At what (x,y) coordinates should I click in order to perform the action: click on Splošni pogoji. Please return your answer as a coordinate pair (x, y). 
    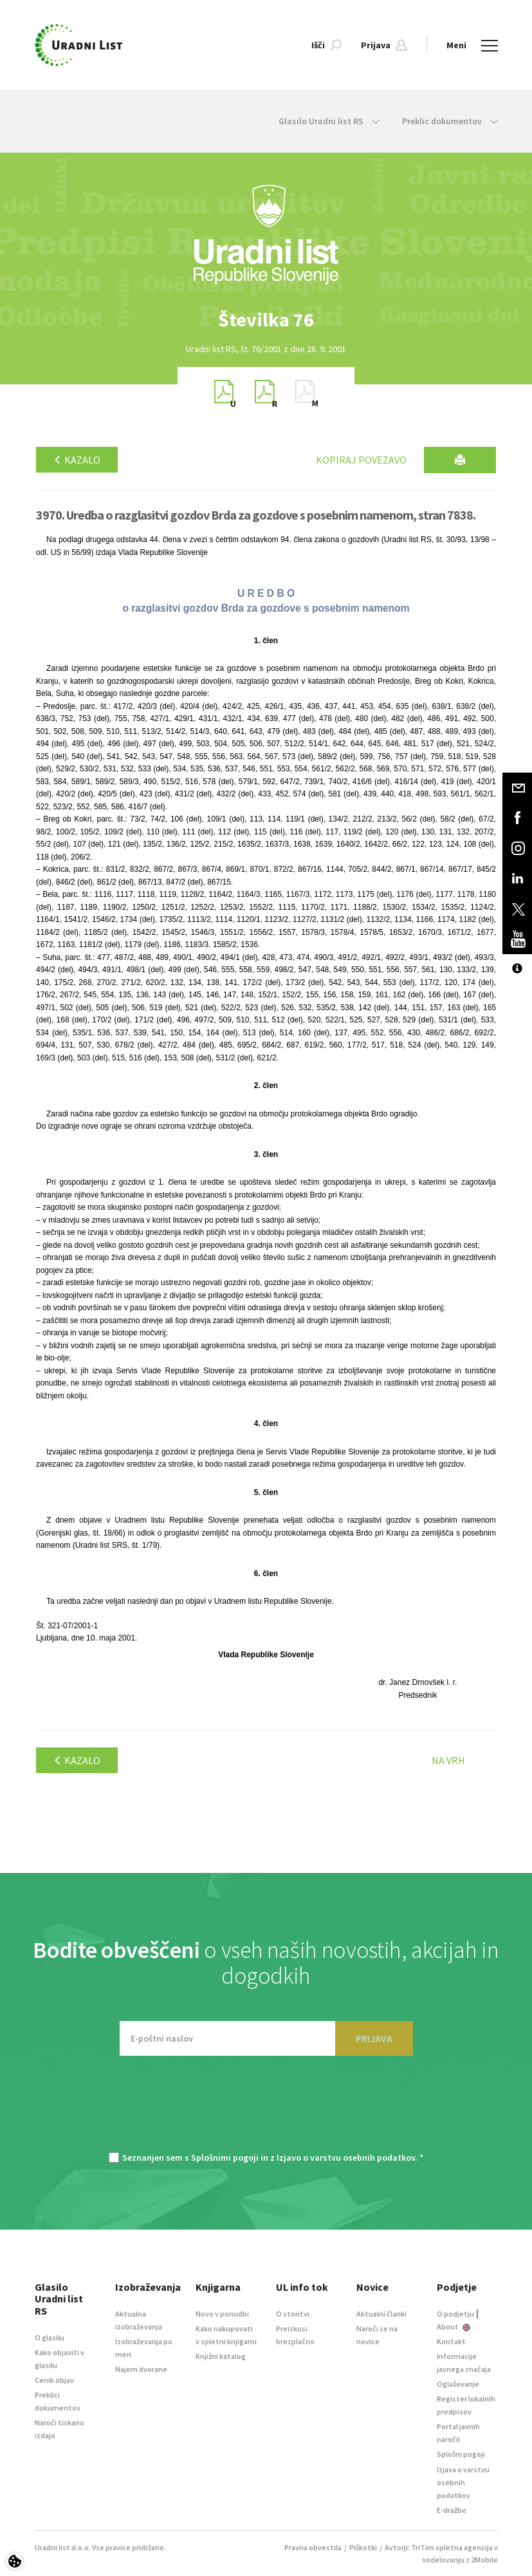
    Looking at the image, I should click on (461, 2454).